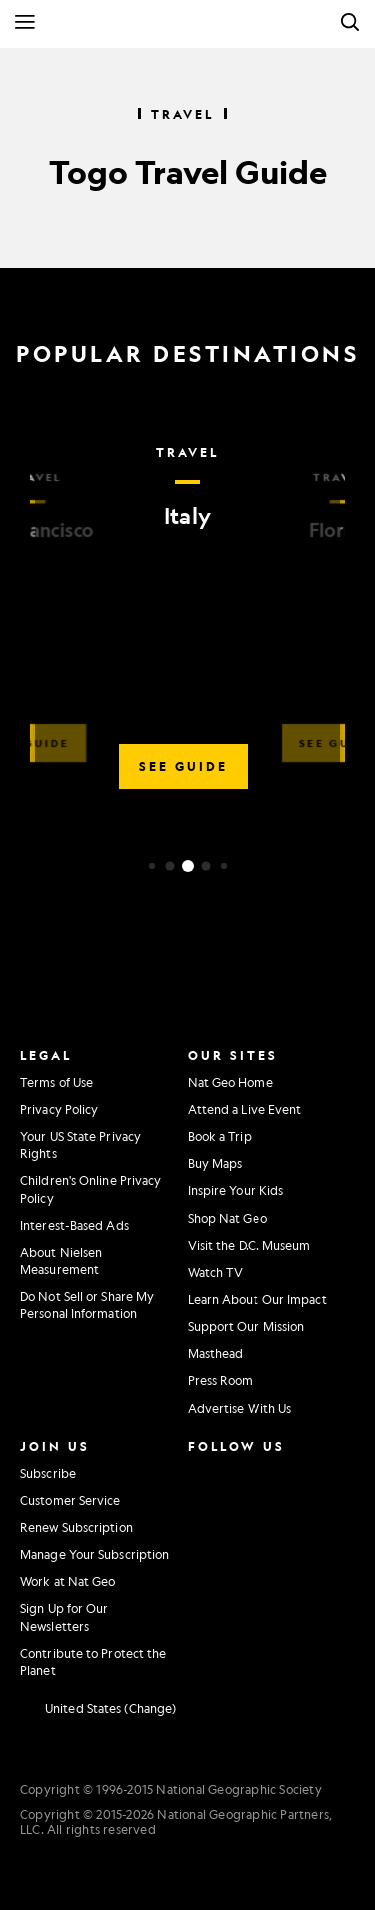 Image resolution: width=375 pixels, height=1910 pixels. What do you see at coordinates (199, 1512) in the screenshot?
I see `[National Geographic Twitter]` at bounding box center [199, 1512].